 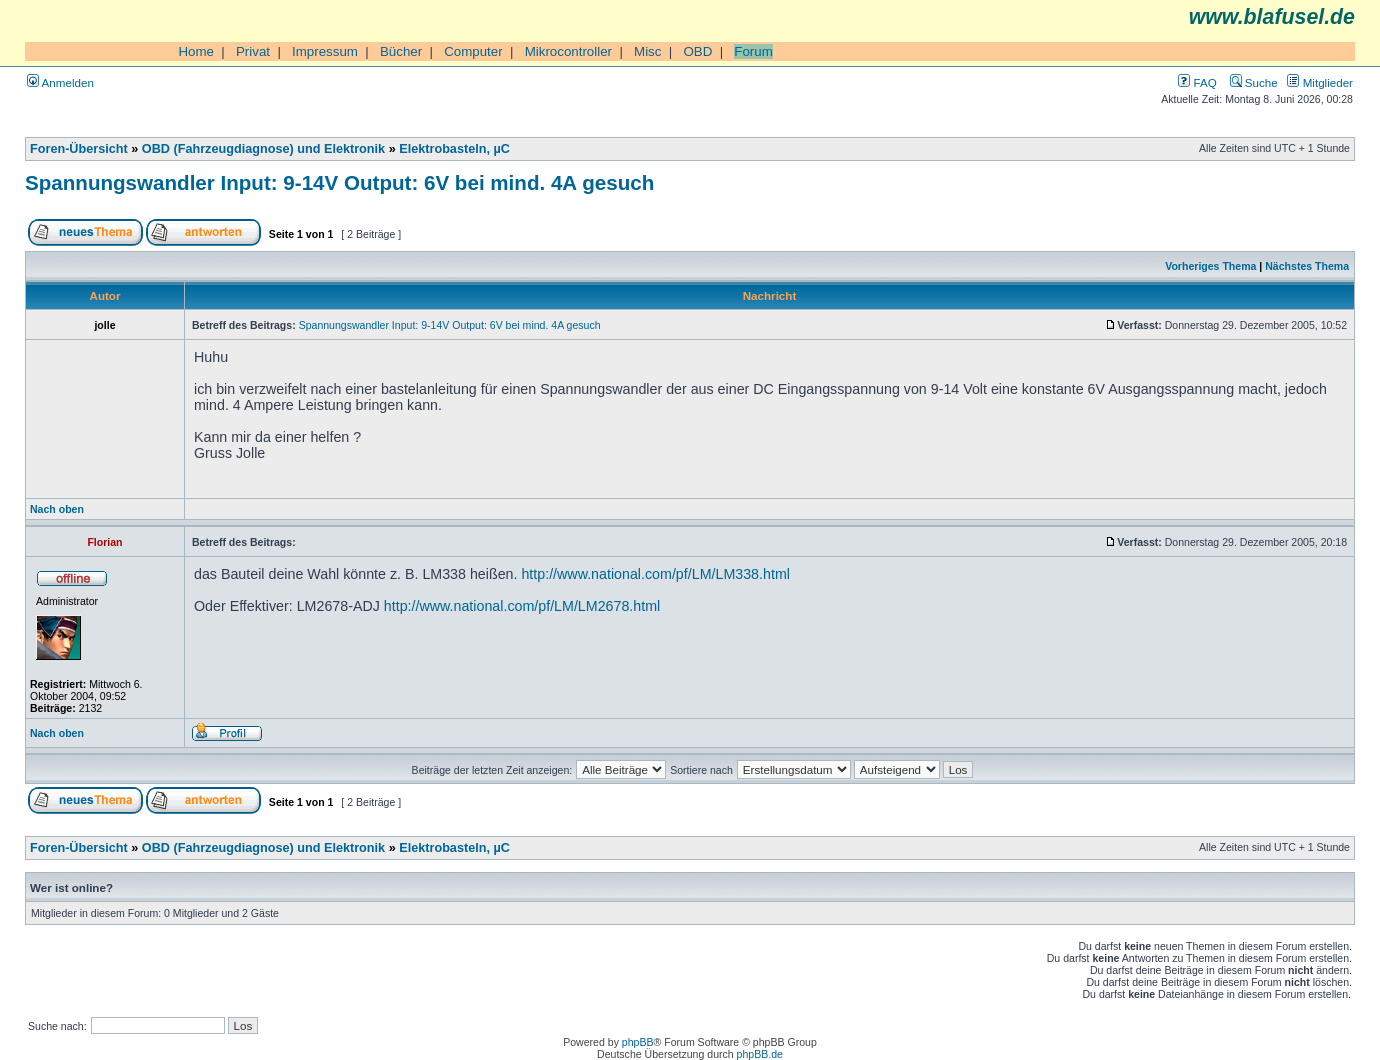 I want to click on Privat, so click(x=253, y=51).